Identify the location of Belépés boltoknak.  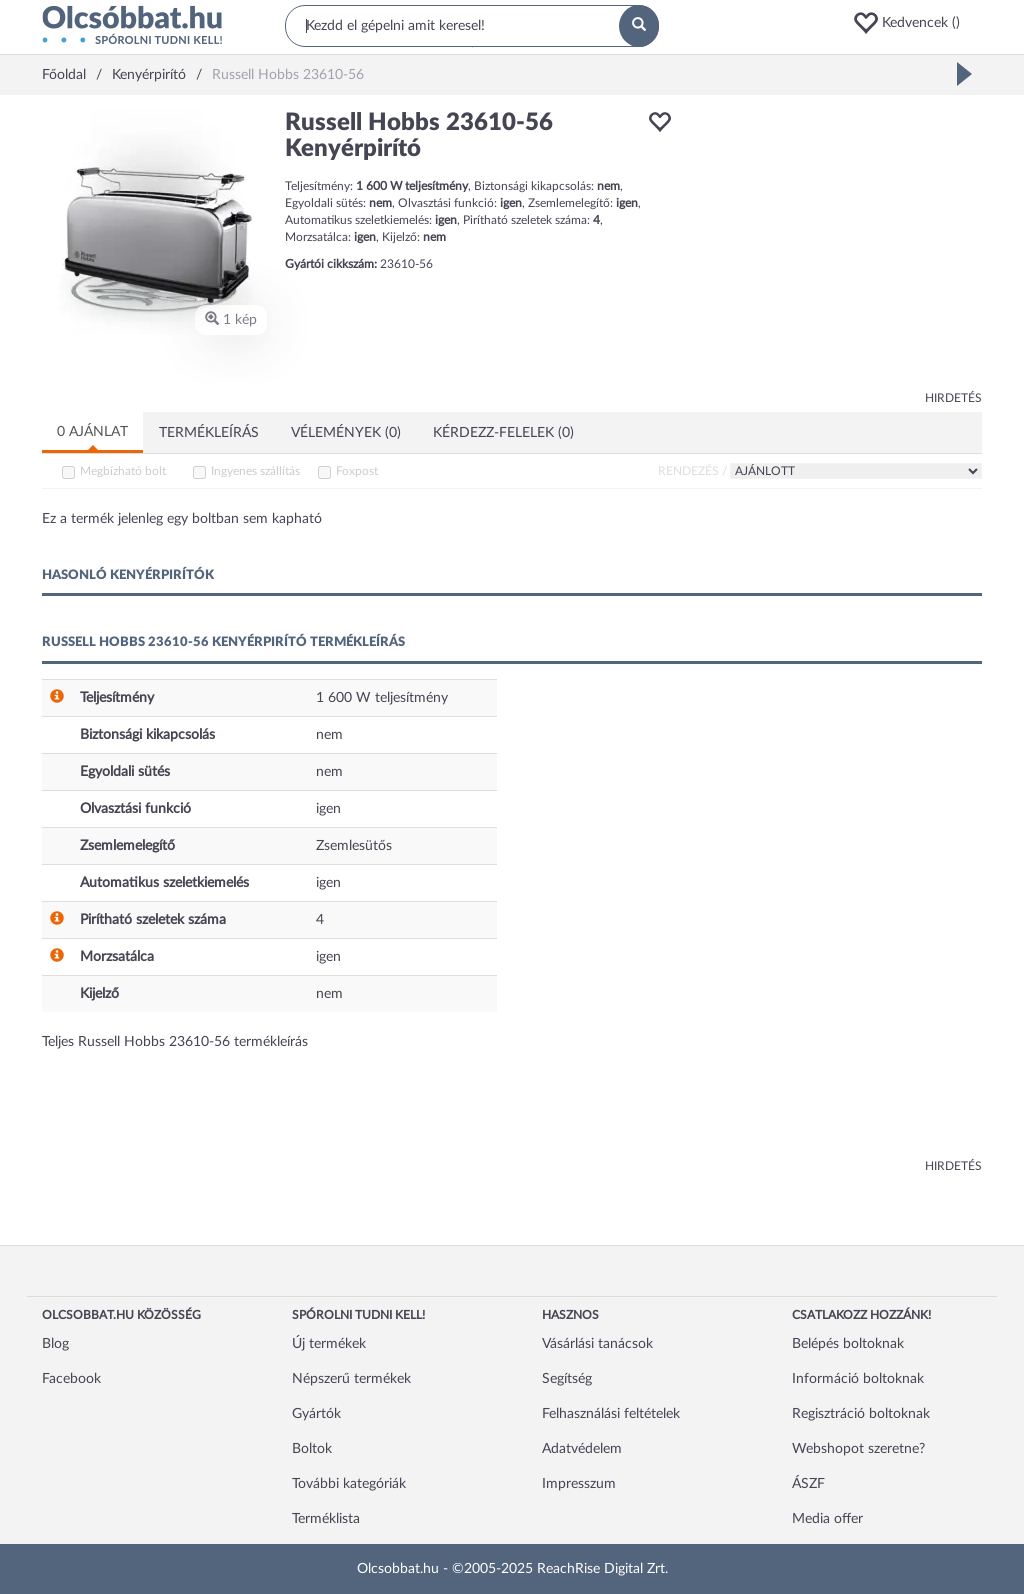
(848, 1344).